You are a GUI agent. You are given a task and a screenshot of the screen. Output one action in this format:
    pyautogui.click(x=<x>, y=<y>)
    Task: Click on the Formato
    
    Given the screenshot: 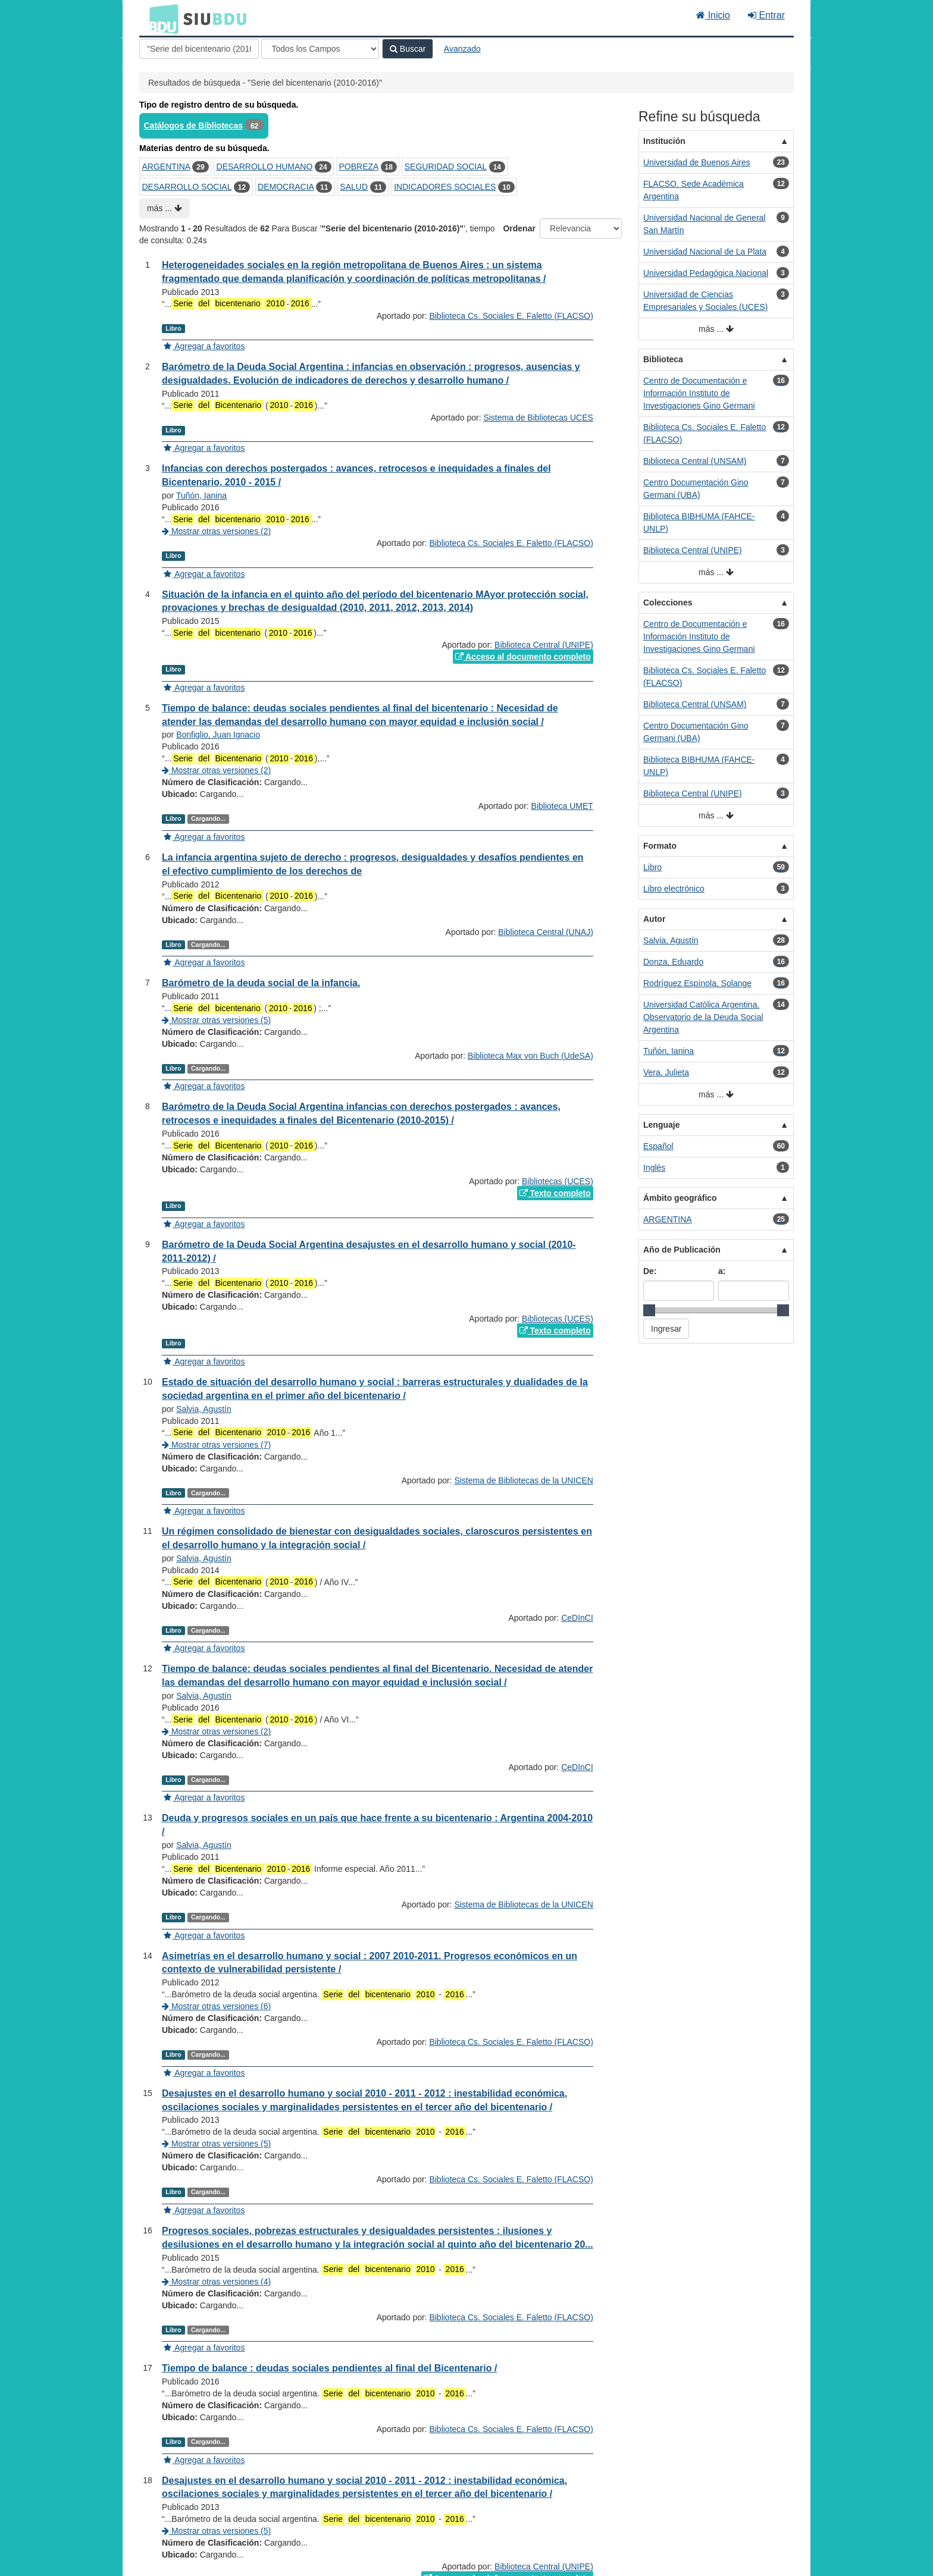 What is the action you would take?
    pyautogui.click(x=660, y=846)
    